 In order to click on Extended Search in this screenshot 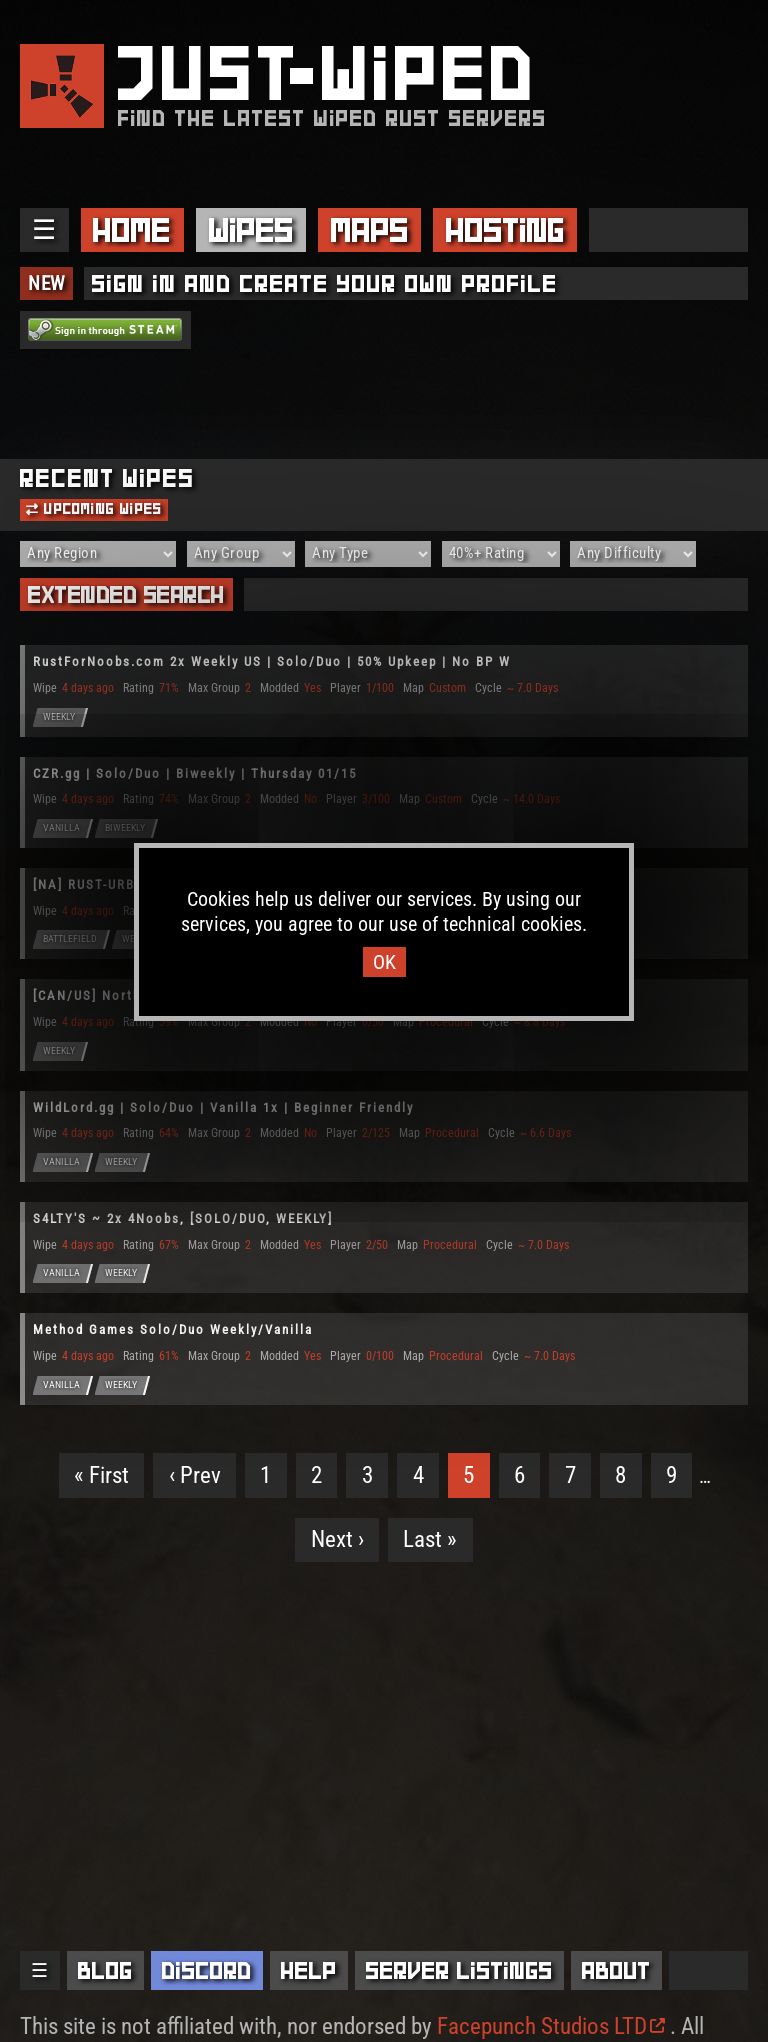, I will do `click(126, 594)`.